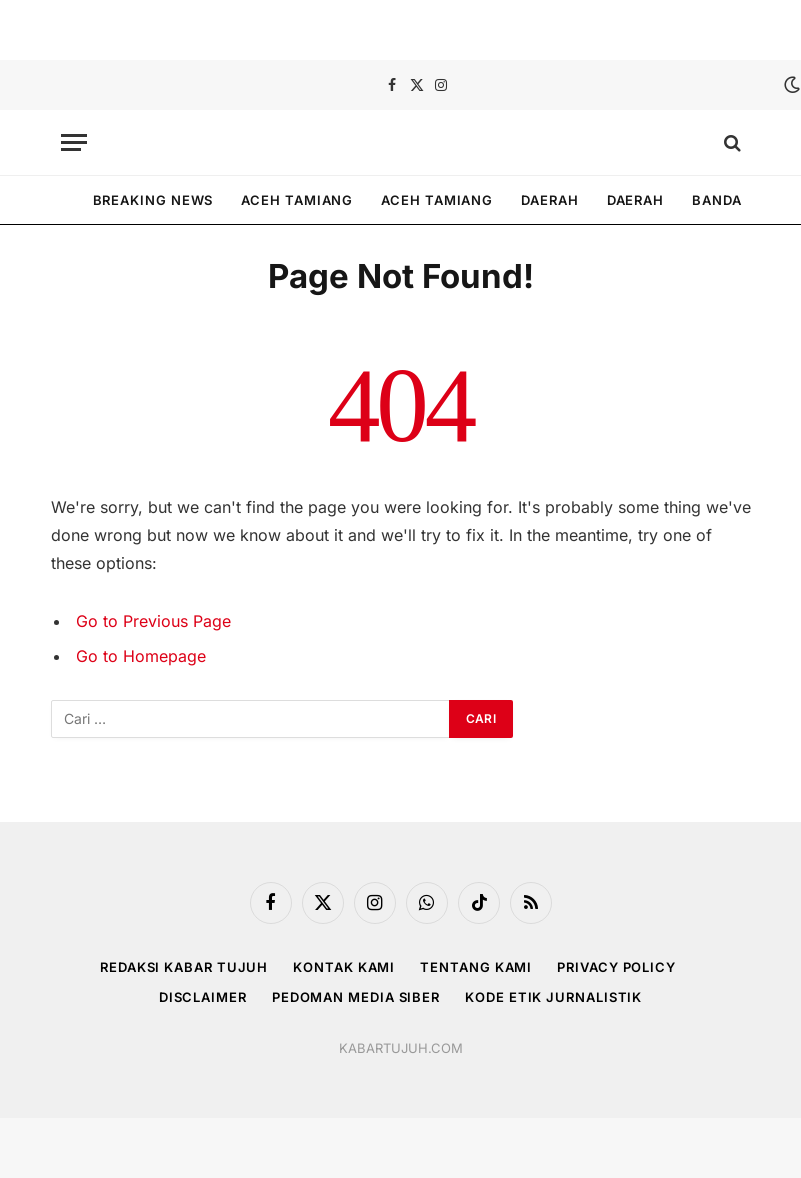  I want to click on Kode Etik Jurnalistik, so click(553, 997).